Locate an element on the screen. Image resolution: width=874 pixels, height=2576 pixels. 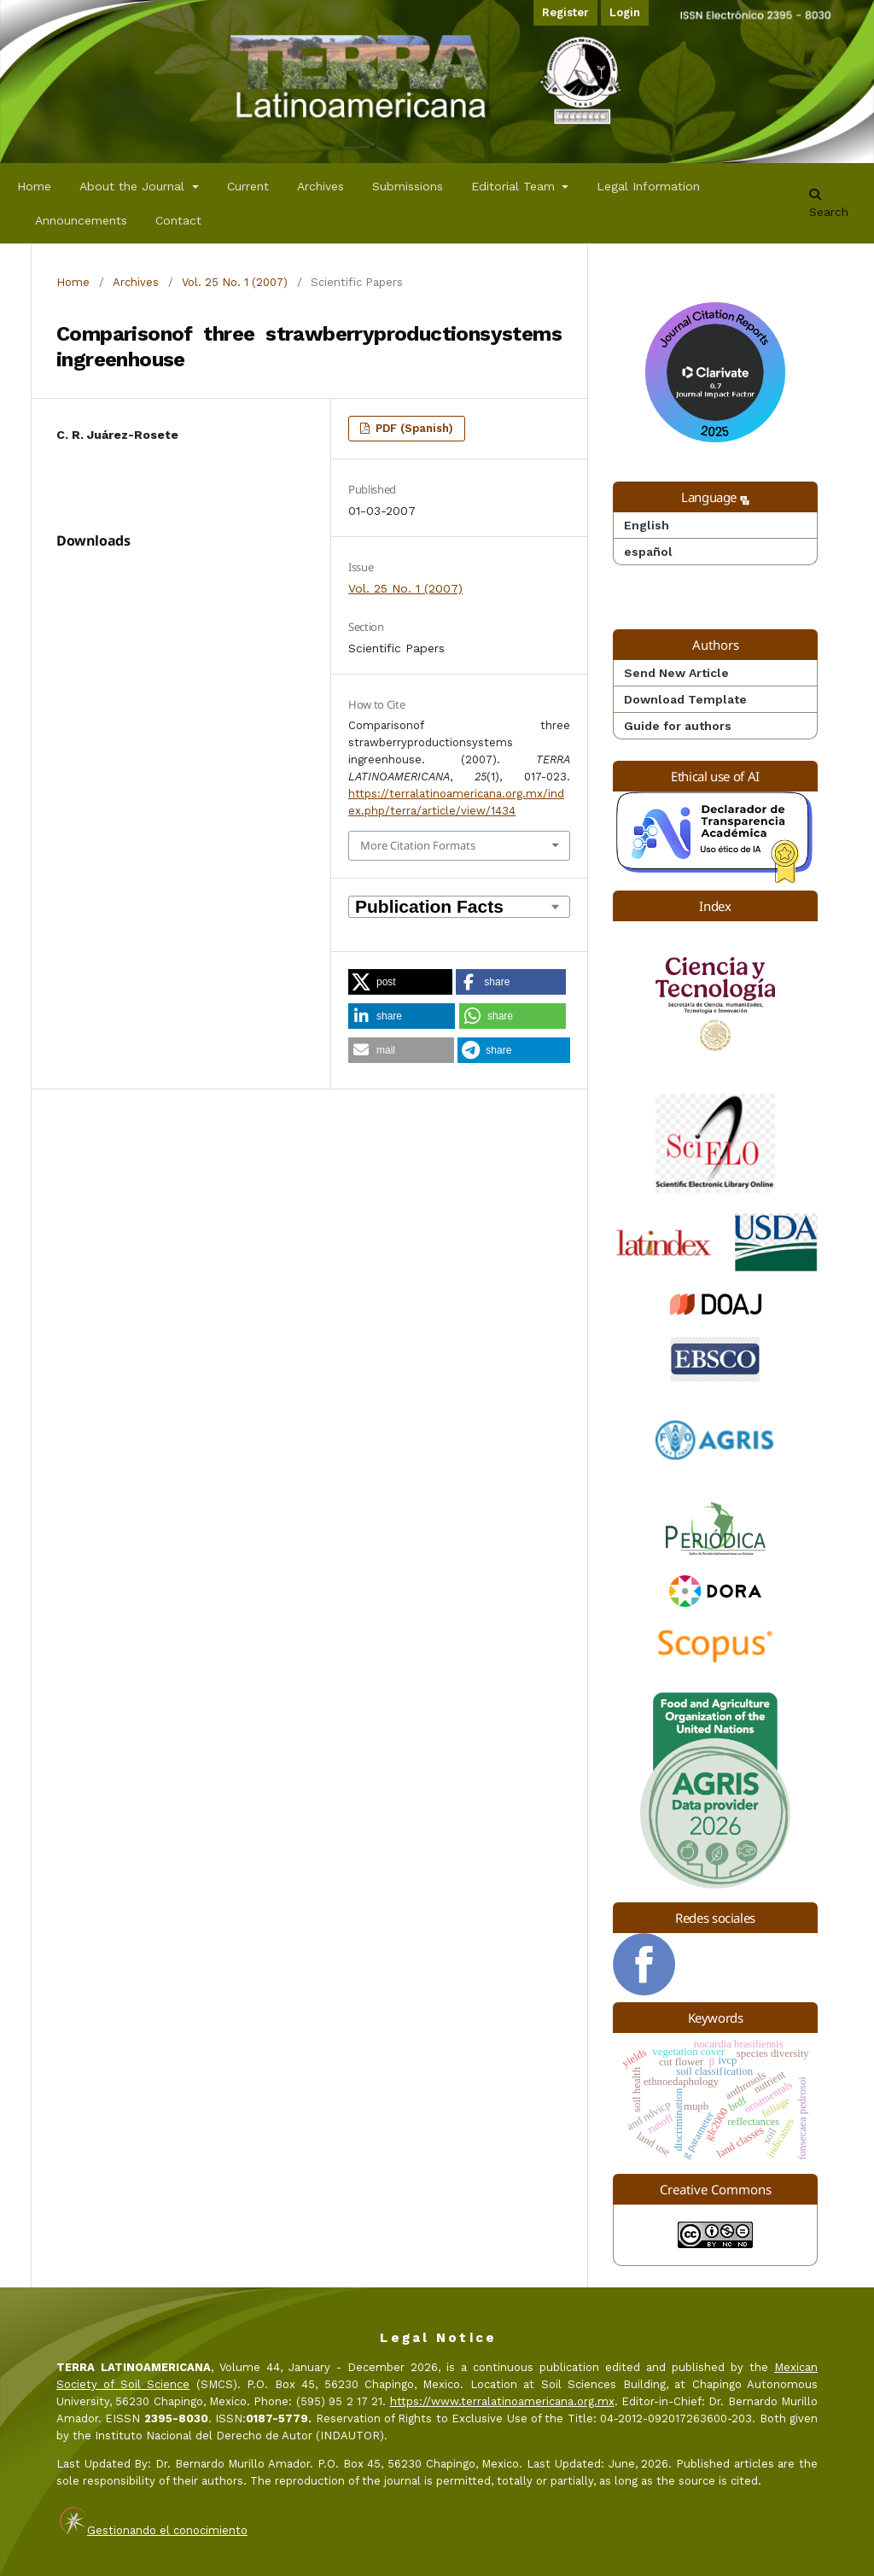
English is located at coordinates (646, 525).